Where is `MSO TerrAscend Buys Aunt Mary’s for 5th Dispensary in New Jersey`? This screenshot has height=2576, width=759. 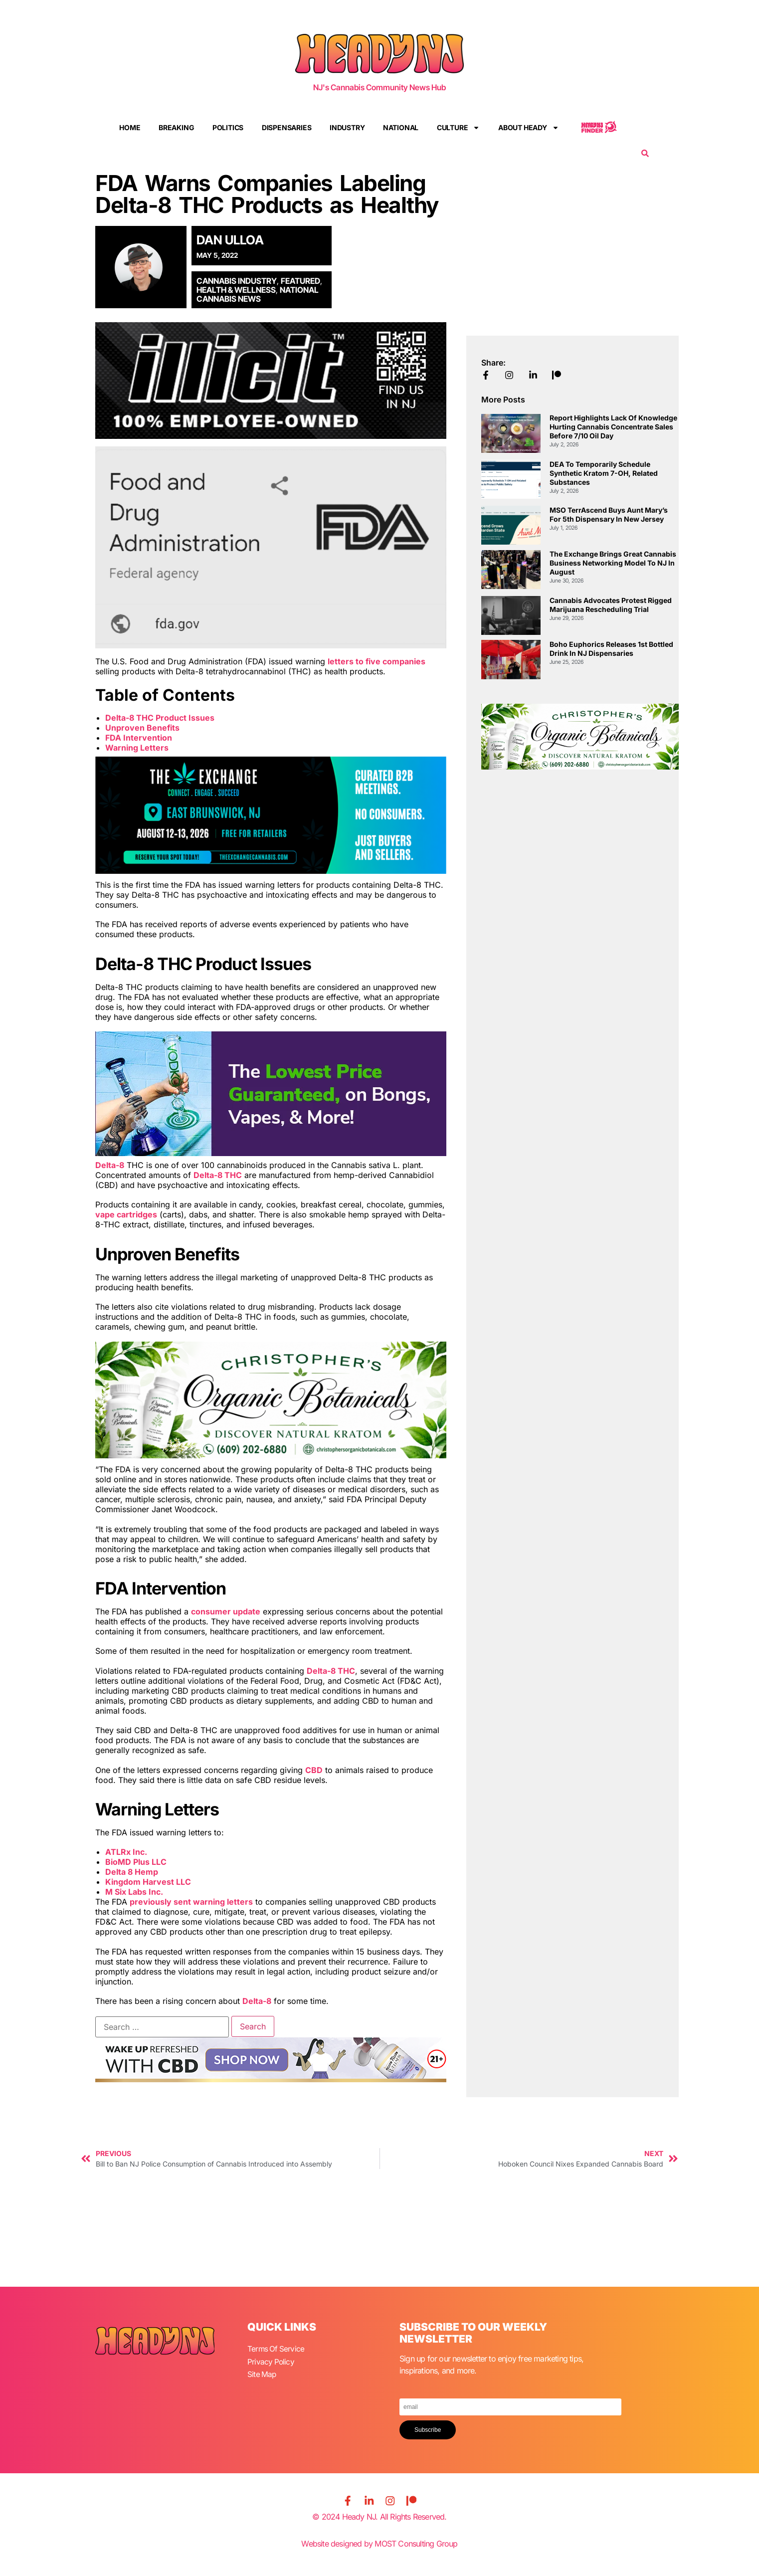
MSO TerrAscend Buys Aunt Mary’s for 5th Dispensary in New Jersey is located at coordinates (609, 514).